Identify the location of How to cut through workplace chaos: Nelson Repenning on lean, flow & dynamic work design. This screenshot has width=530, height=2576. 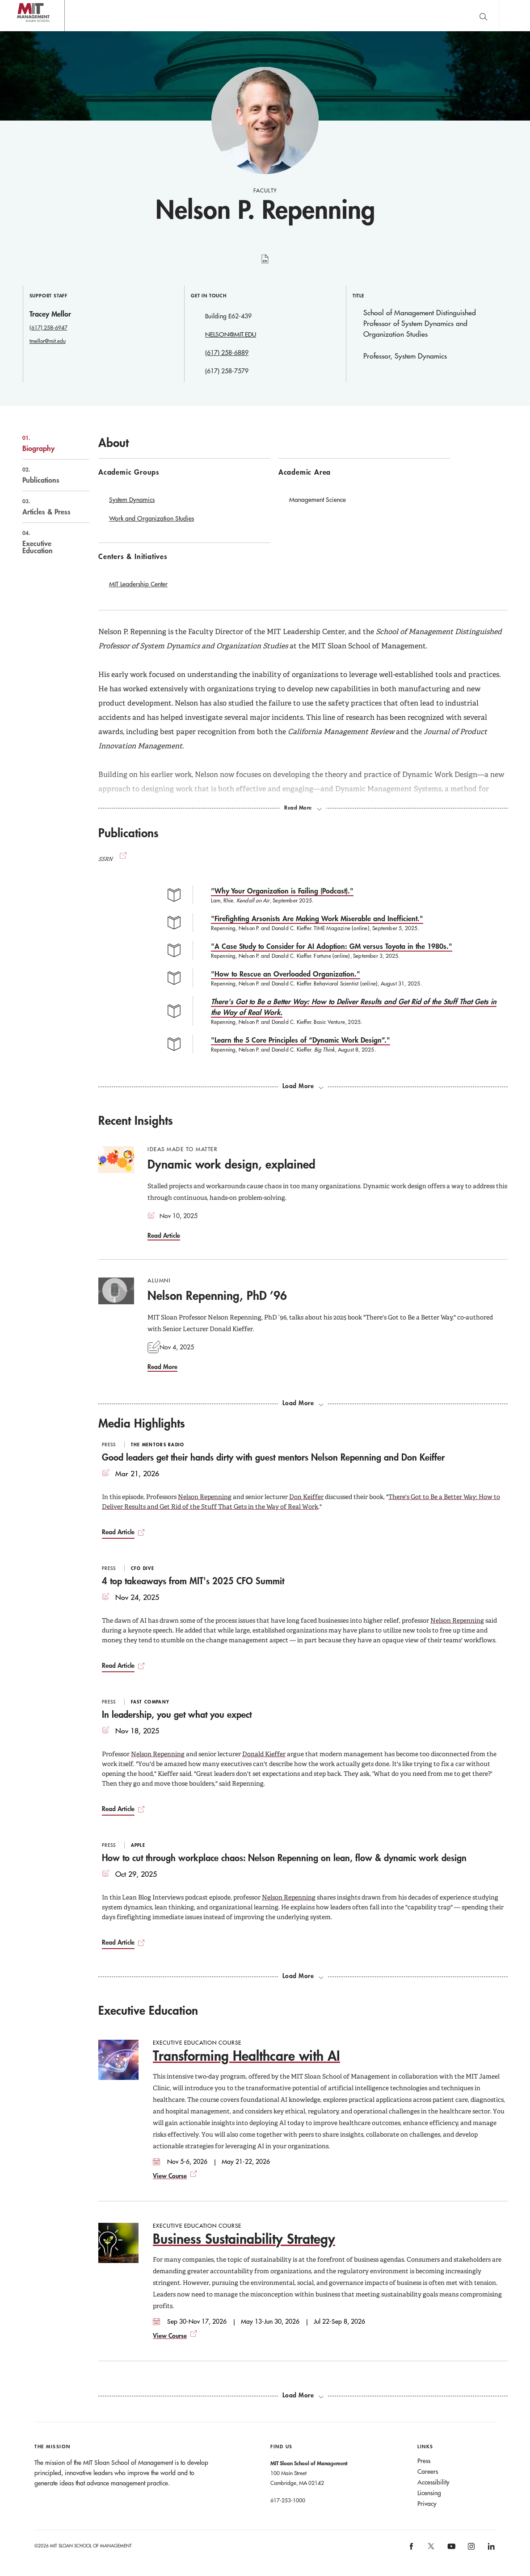
(284, 1857).